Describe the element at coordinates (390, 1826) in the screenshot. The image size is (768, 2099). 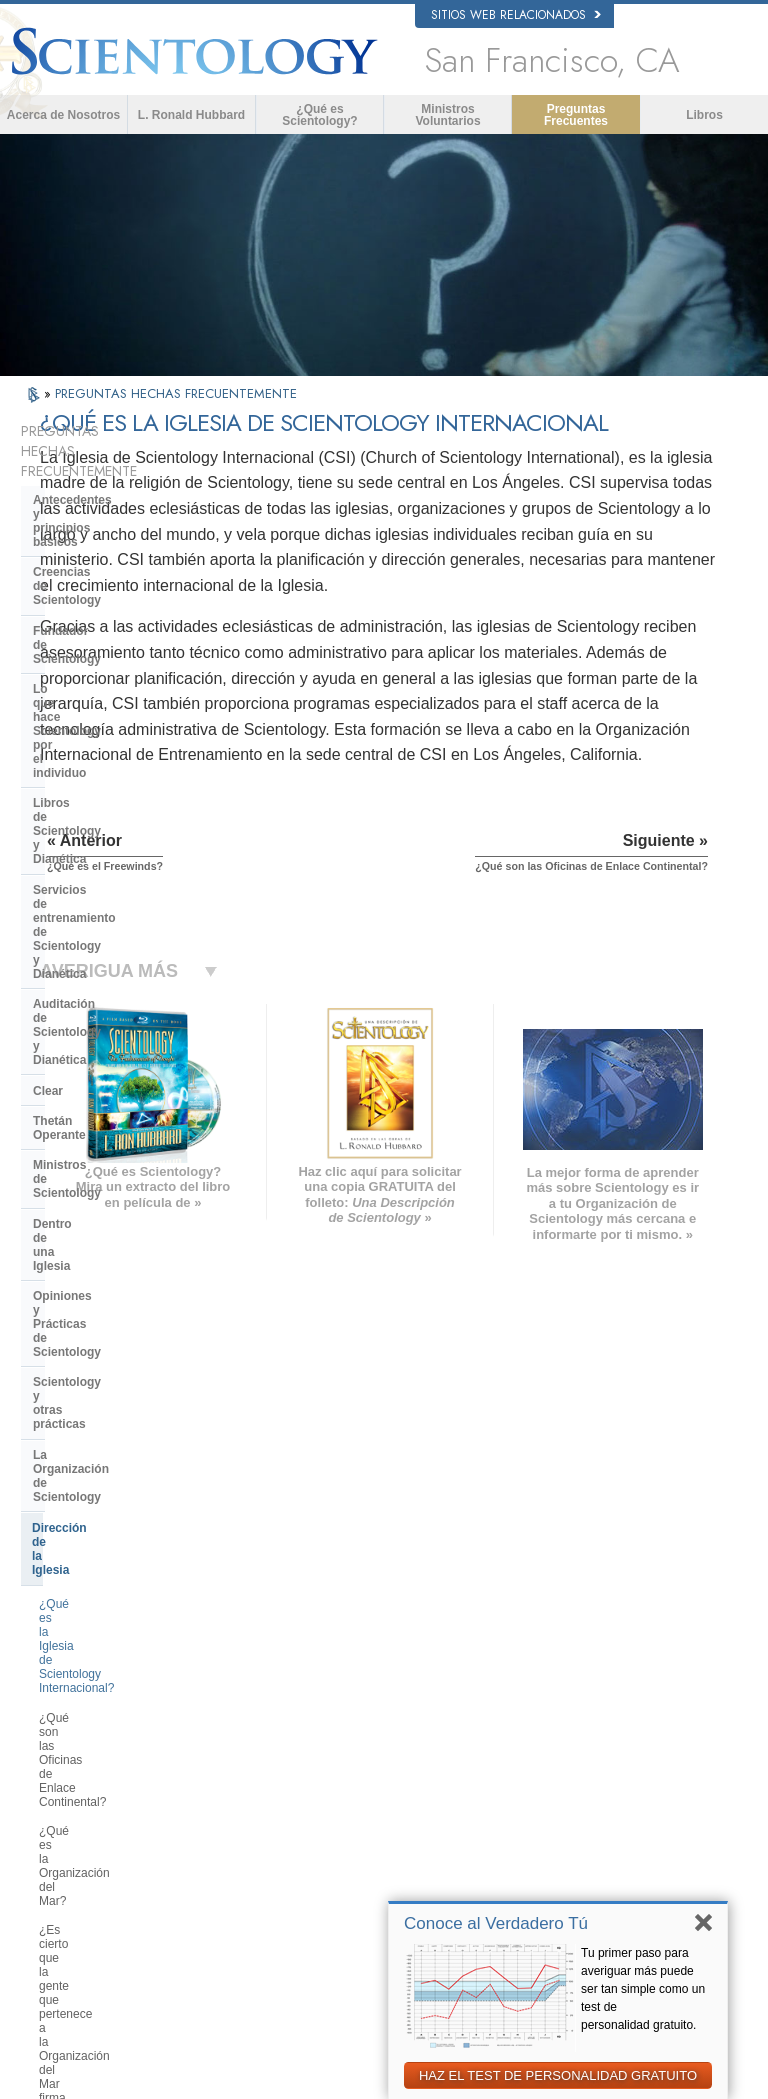
I see `Contactar` at that location.